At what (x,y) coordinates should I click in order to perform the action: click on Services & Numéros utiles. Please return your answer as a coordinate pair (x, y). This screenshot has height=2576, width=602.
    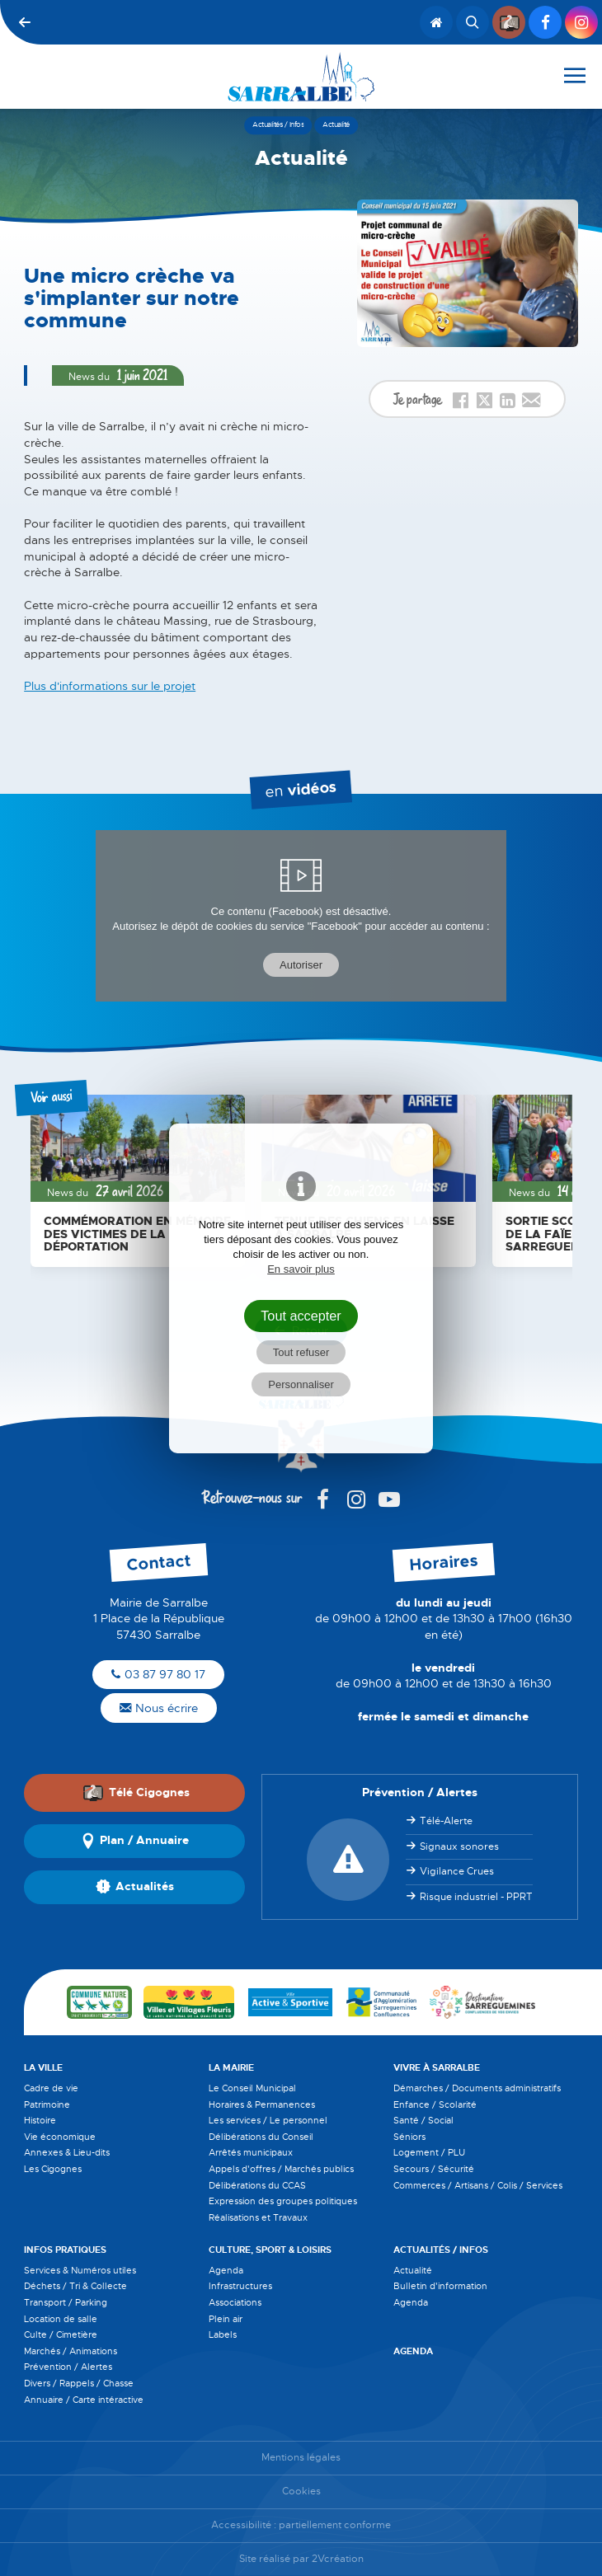
    Looking at the image, I should click on (80, 2270).